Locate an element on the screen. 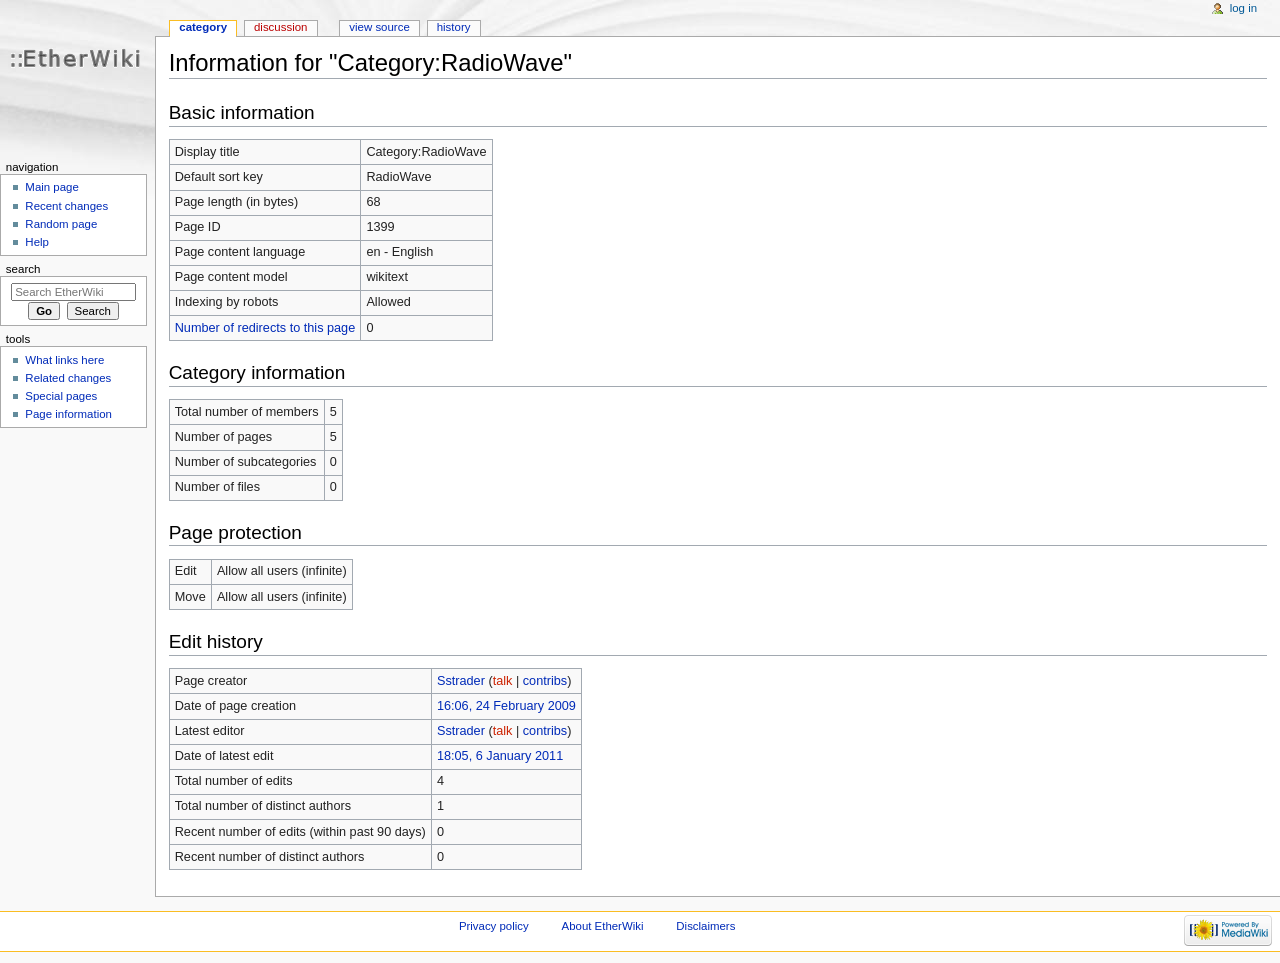  Log in is located at coordinates (1243, 8).